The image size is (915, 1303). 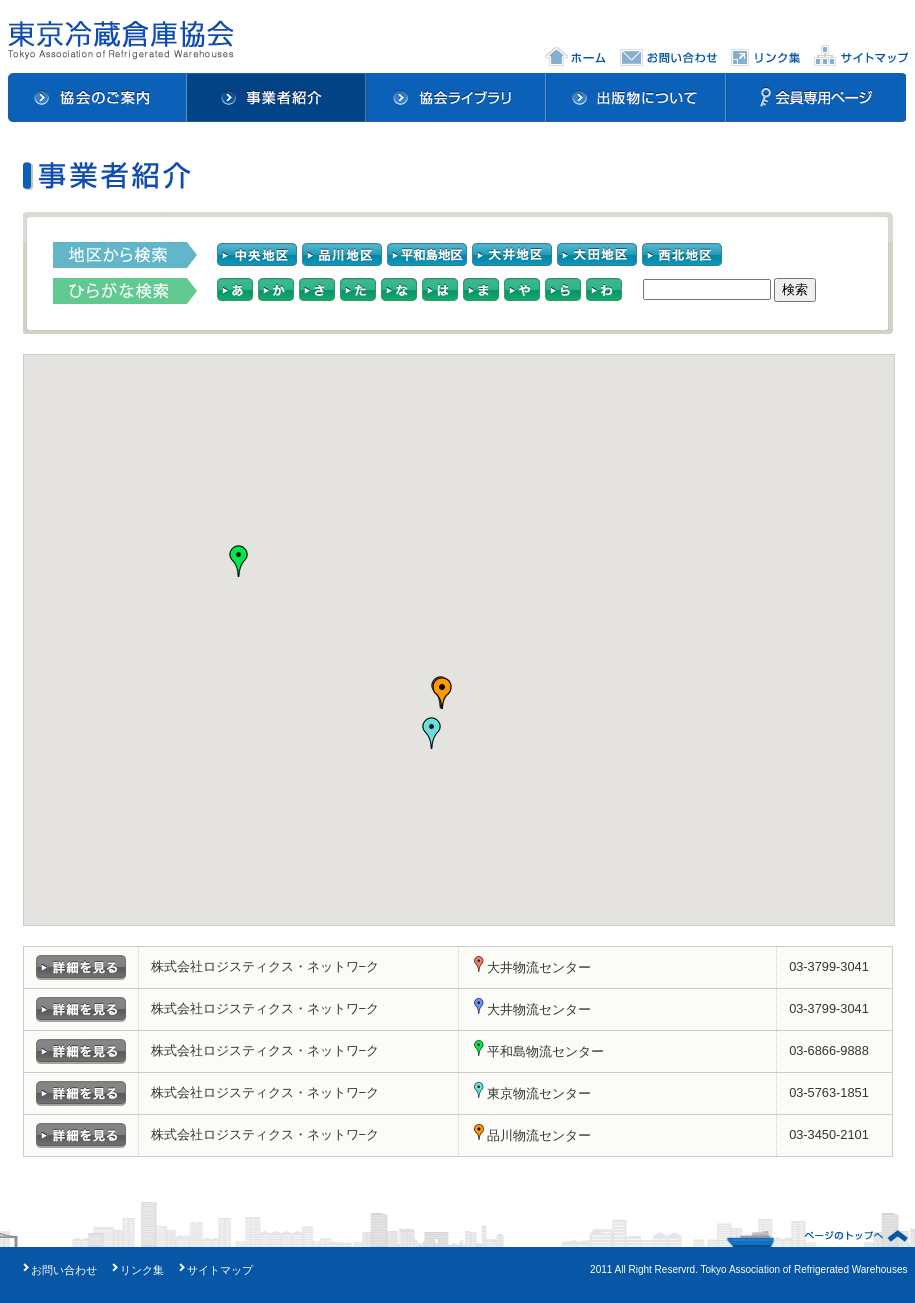 I want to click on 出版物について, so click(x=637, y=97).